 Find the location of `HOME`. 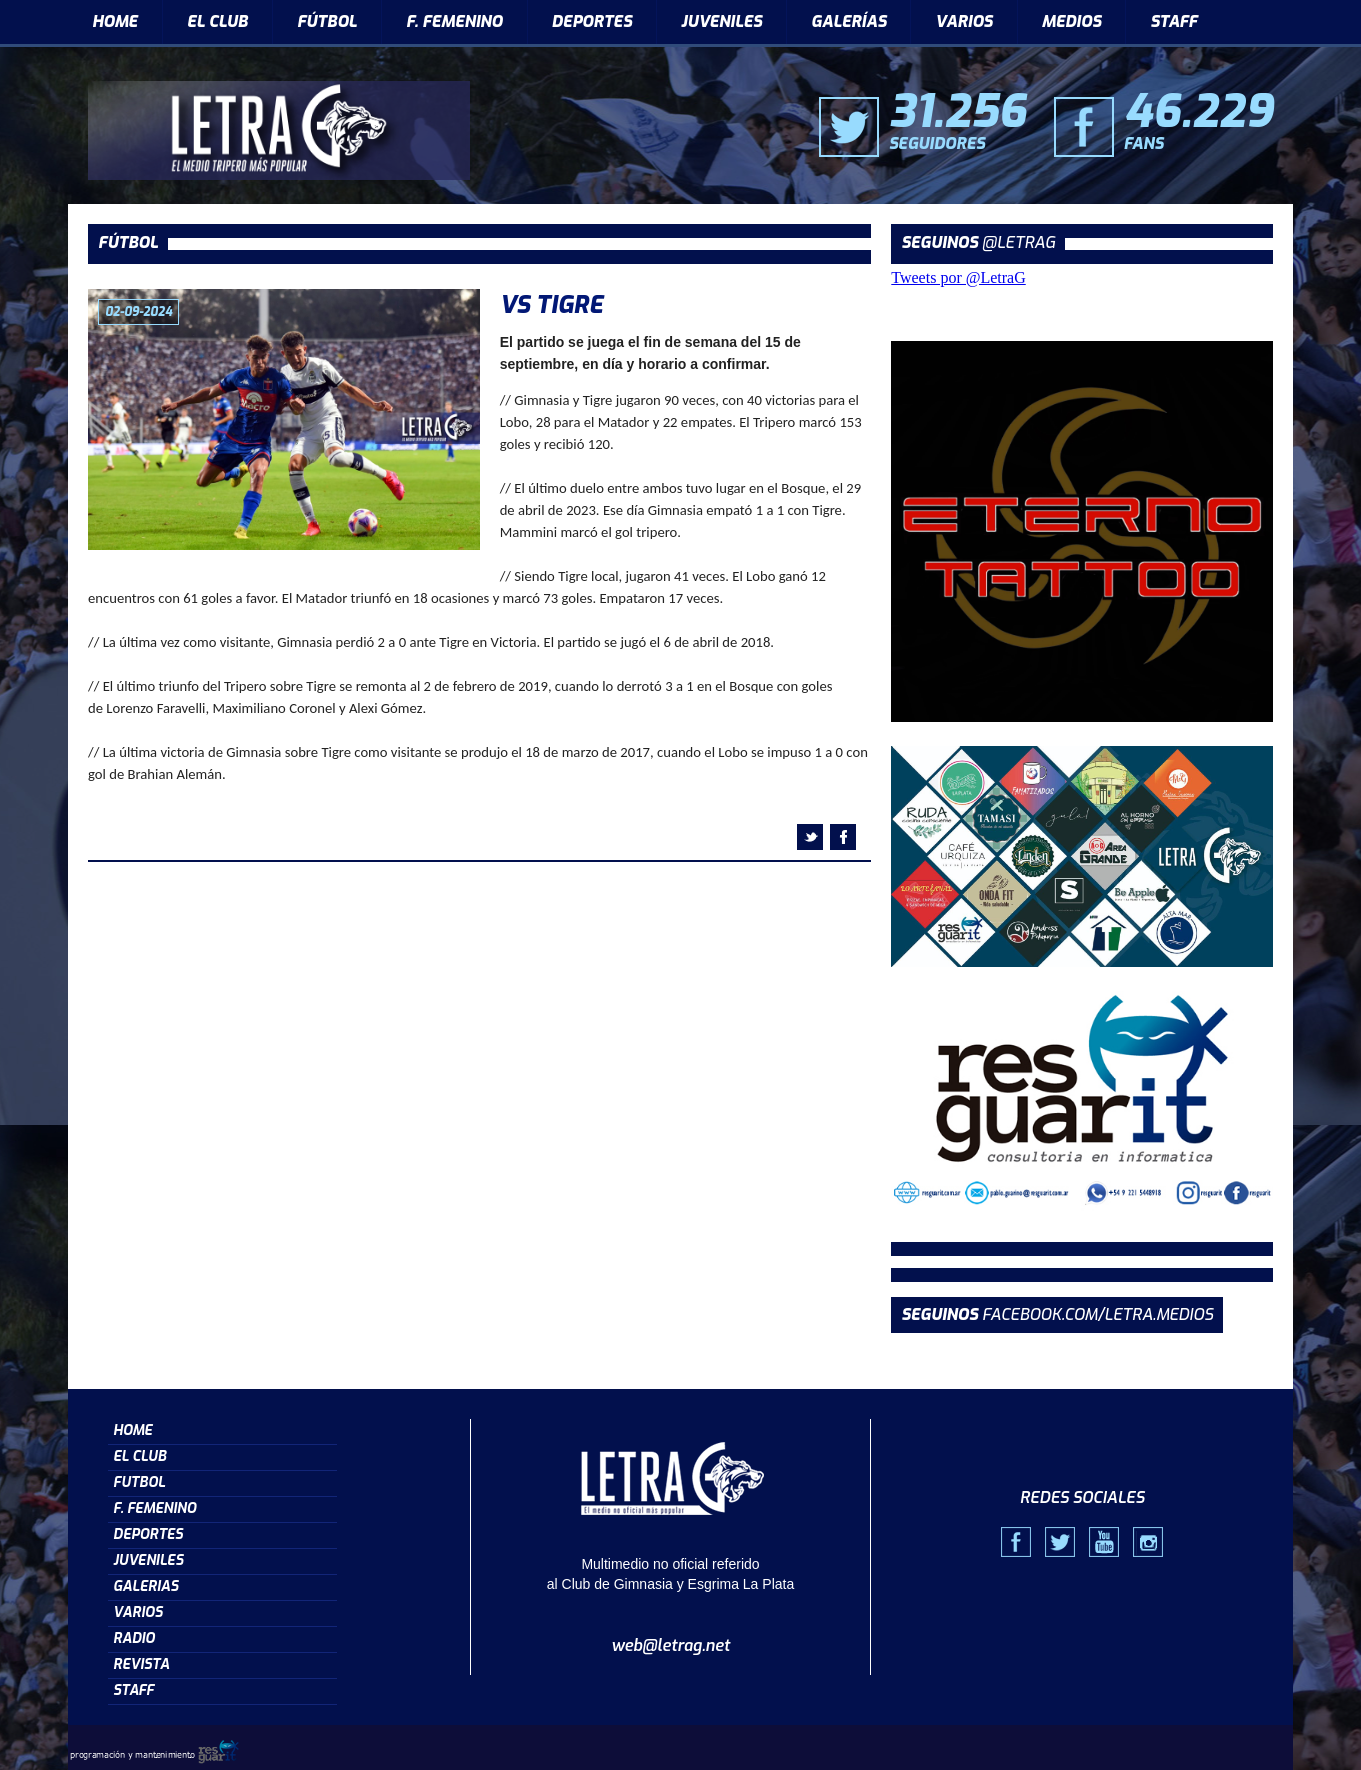

HOME is located at coordinates (115, 21).